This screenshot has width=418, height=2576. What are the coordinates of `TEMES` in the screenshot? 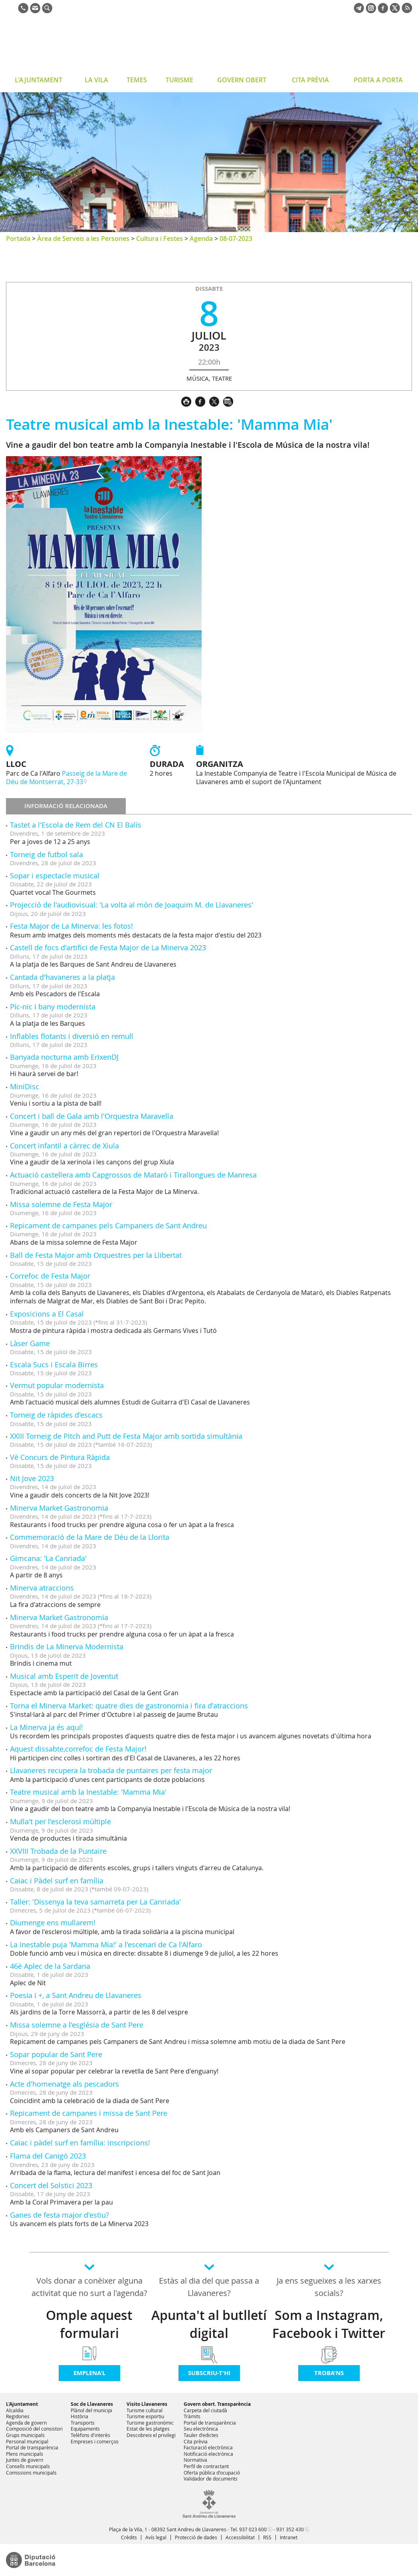 It's located at (137, 79).